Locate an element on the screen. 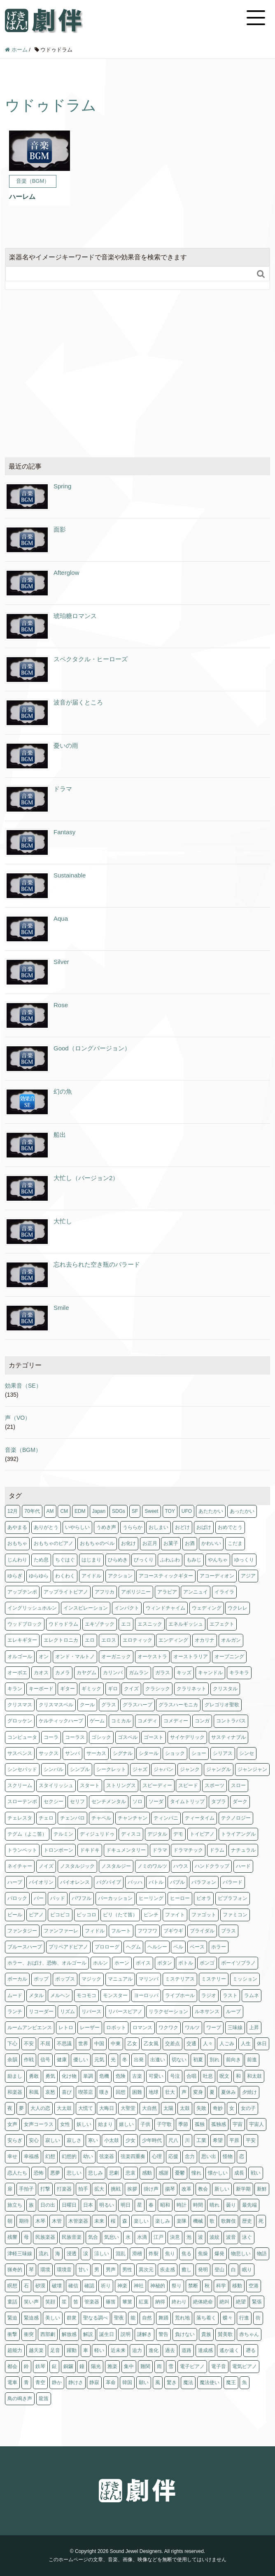  エロ [エロ (3個の項目)] is located at coordinates (90, 1640).